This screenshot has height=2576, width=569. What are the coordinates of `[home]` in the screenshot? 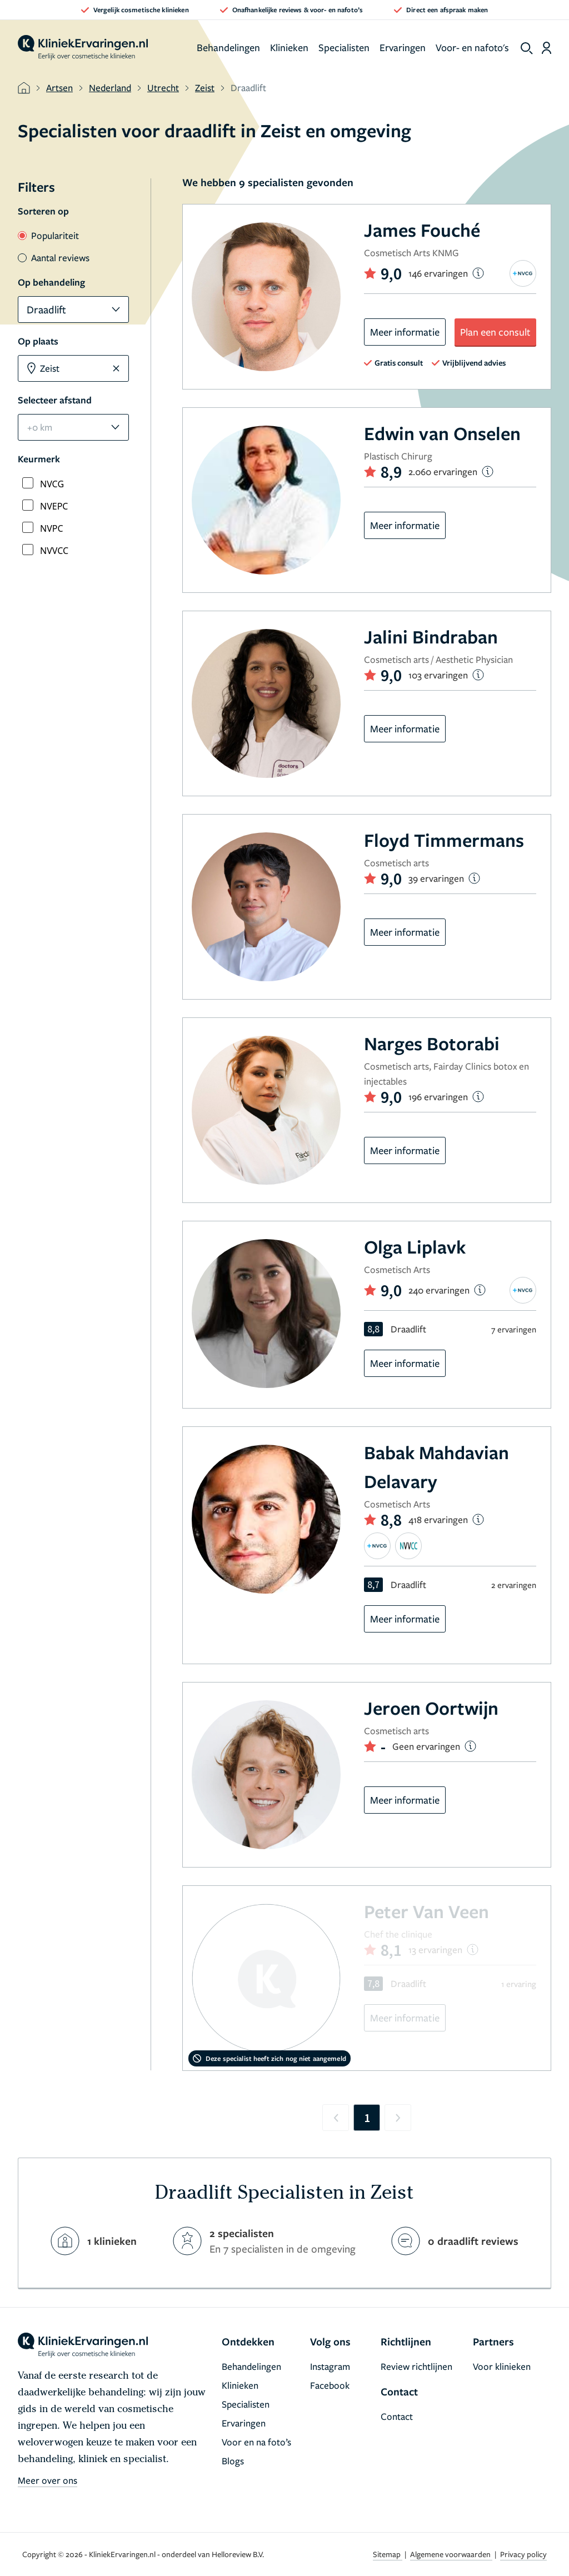 It's located at (83, 48).